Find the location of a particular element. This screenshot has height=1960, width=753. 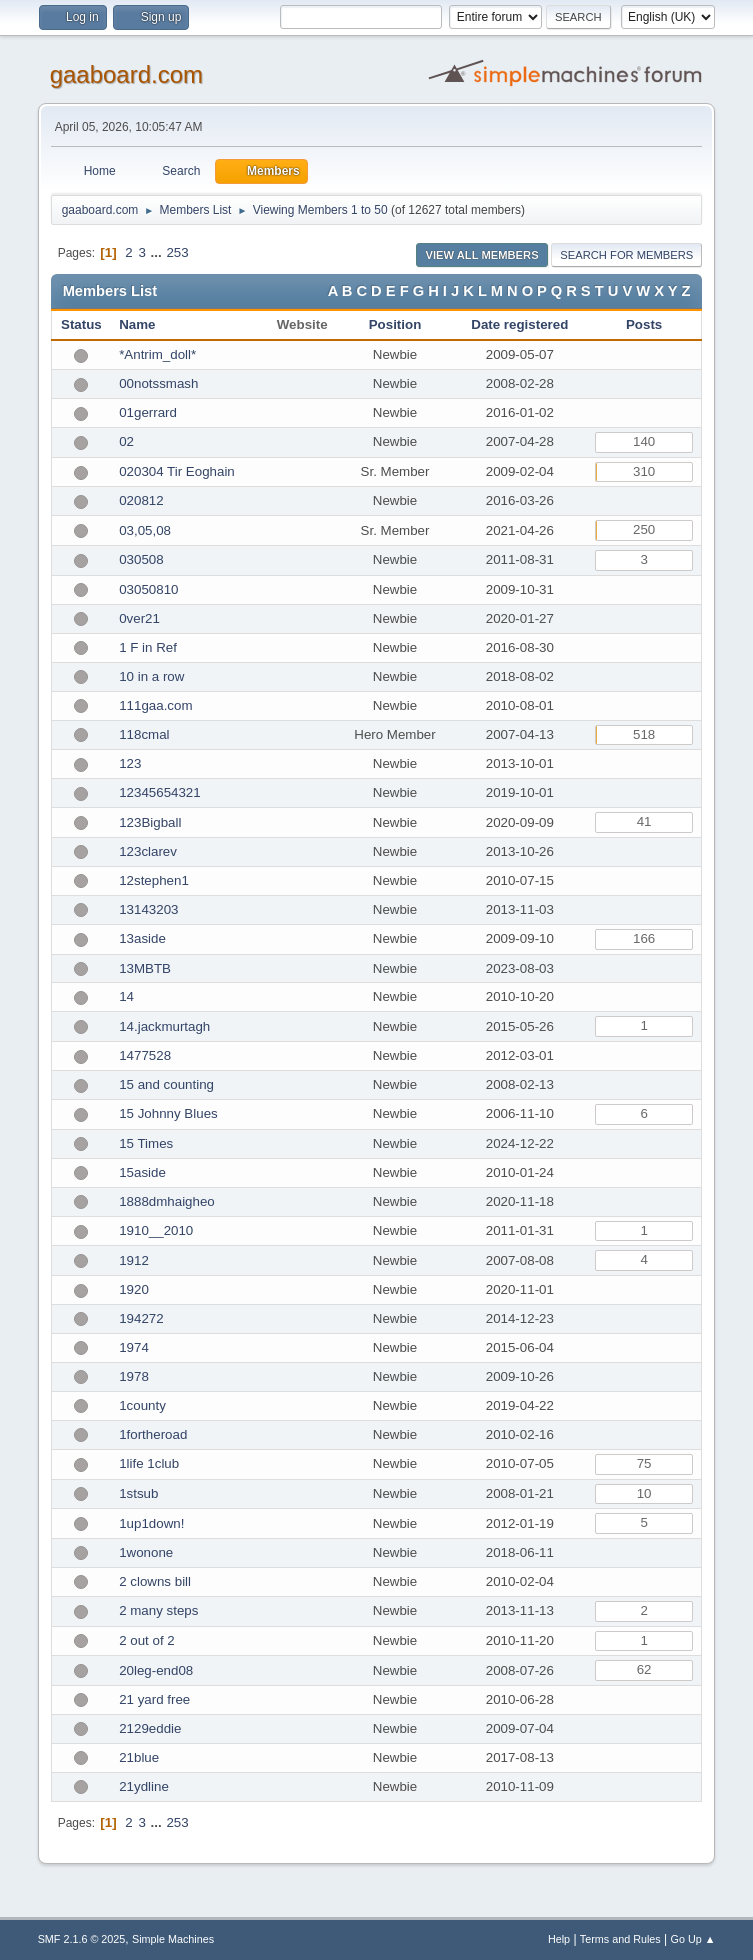

1wonone is located at coordinates (146, 1552).